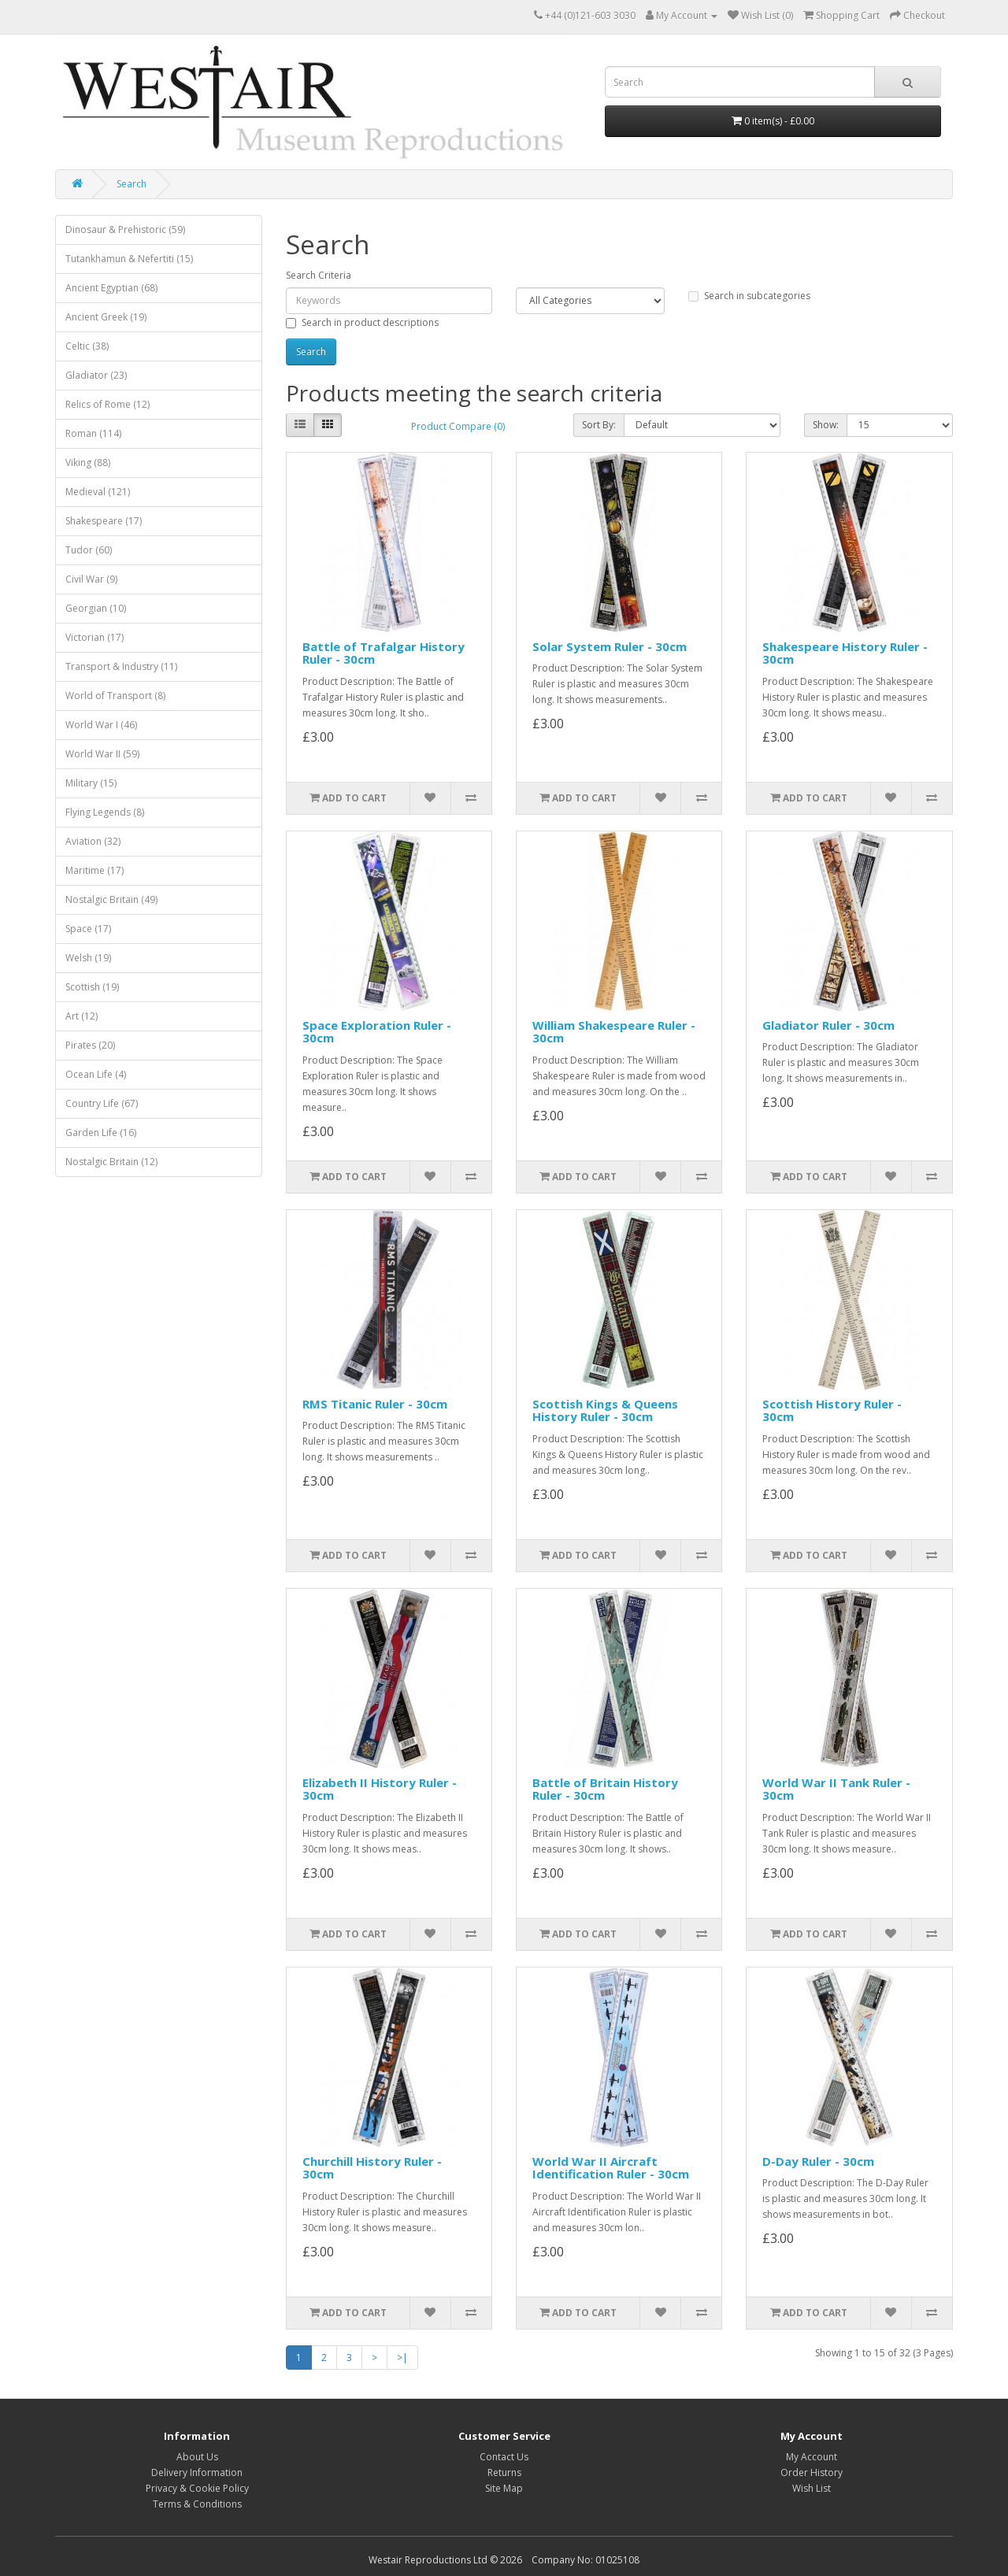 The width and height of the screenshot is (1008, 2576). I want to click on Maritime (17), so click(94, 870).